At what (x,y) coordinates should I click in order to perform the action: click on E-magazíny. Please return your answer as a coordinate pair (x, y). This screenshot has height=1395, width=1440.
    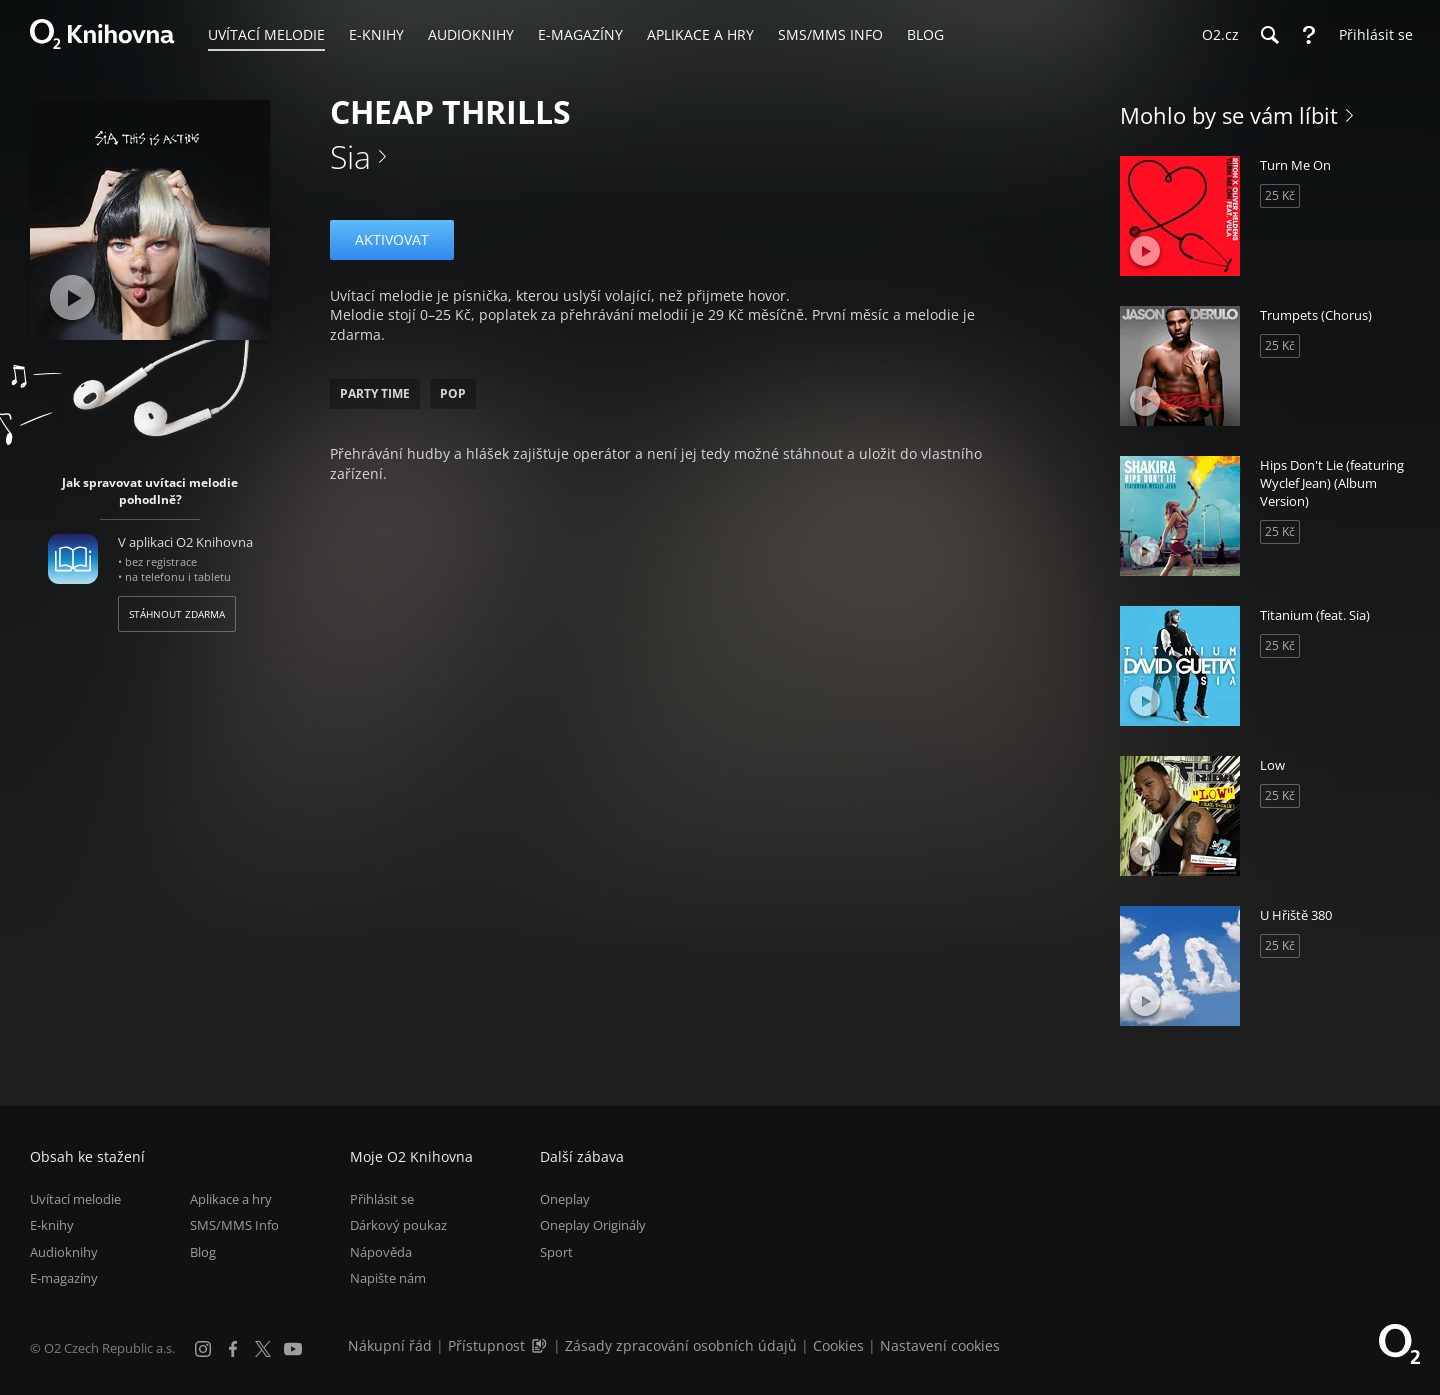
    Looking at the image, I should click on (64, 1278).